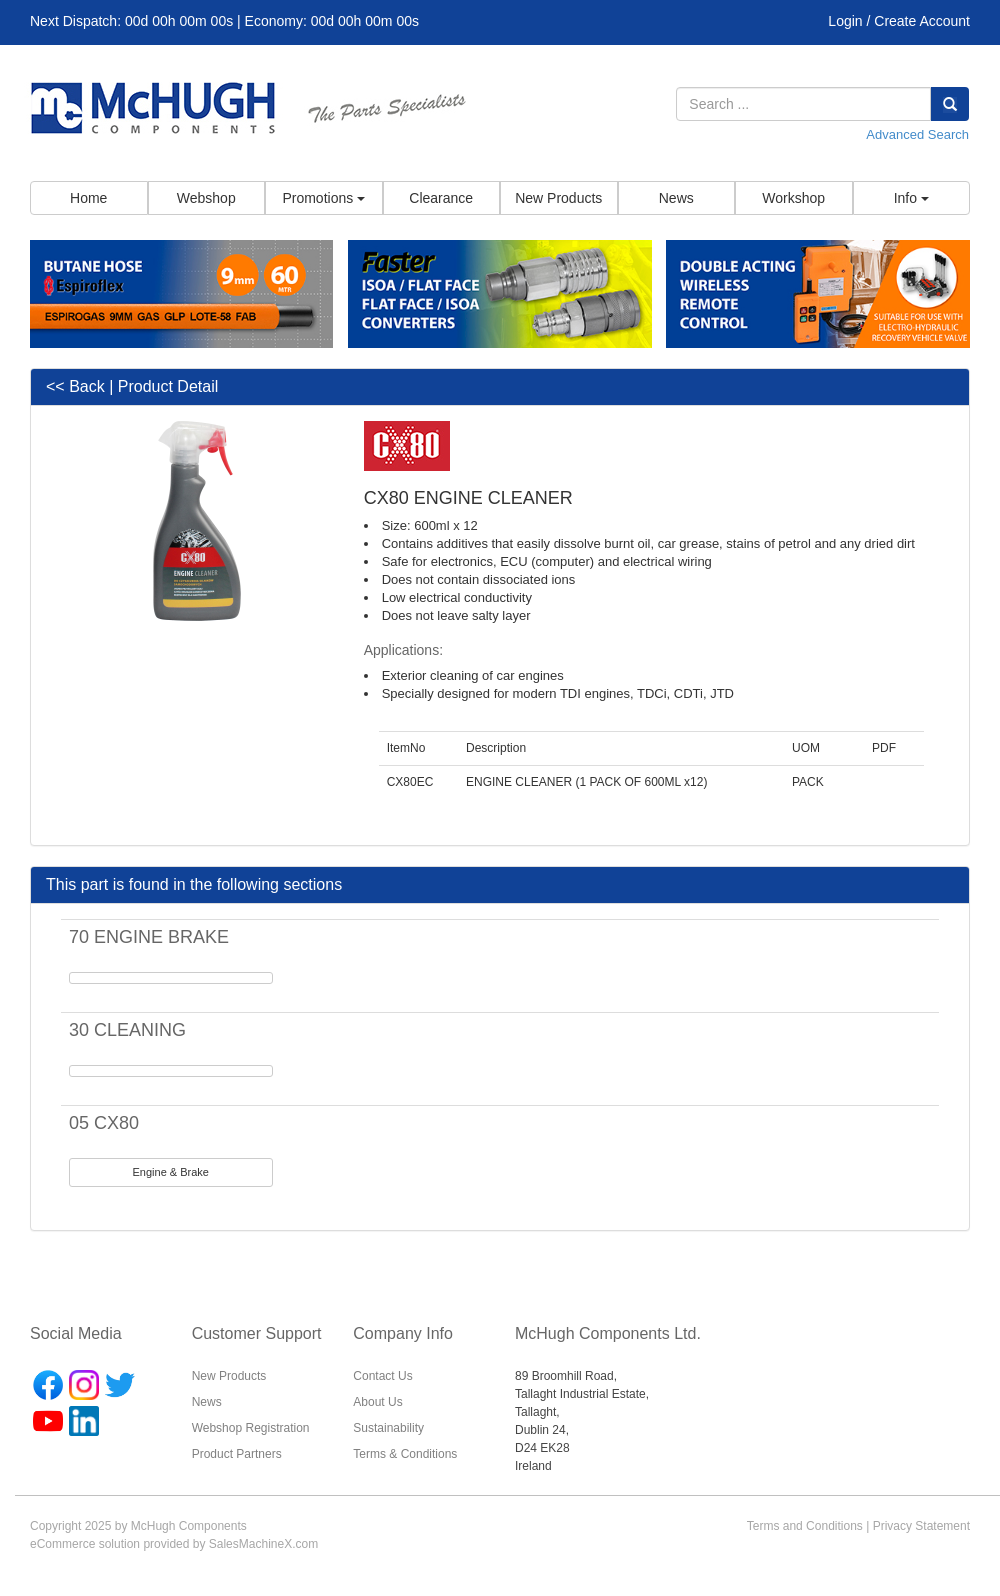 This screenshot has width=1000, height=1596. I want to click on Login / Create Account, so click(899, 21).